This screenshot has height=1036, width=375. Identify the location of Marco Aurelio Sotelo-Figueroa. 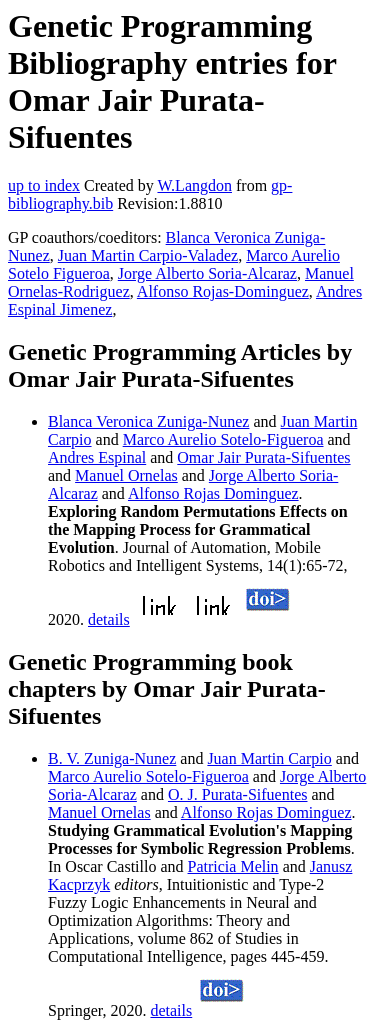
(223, 439).